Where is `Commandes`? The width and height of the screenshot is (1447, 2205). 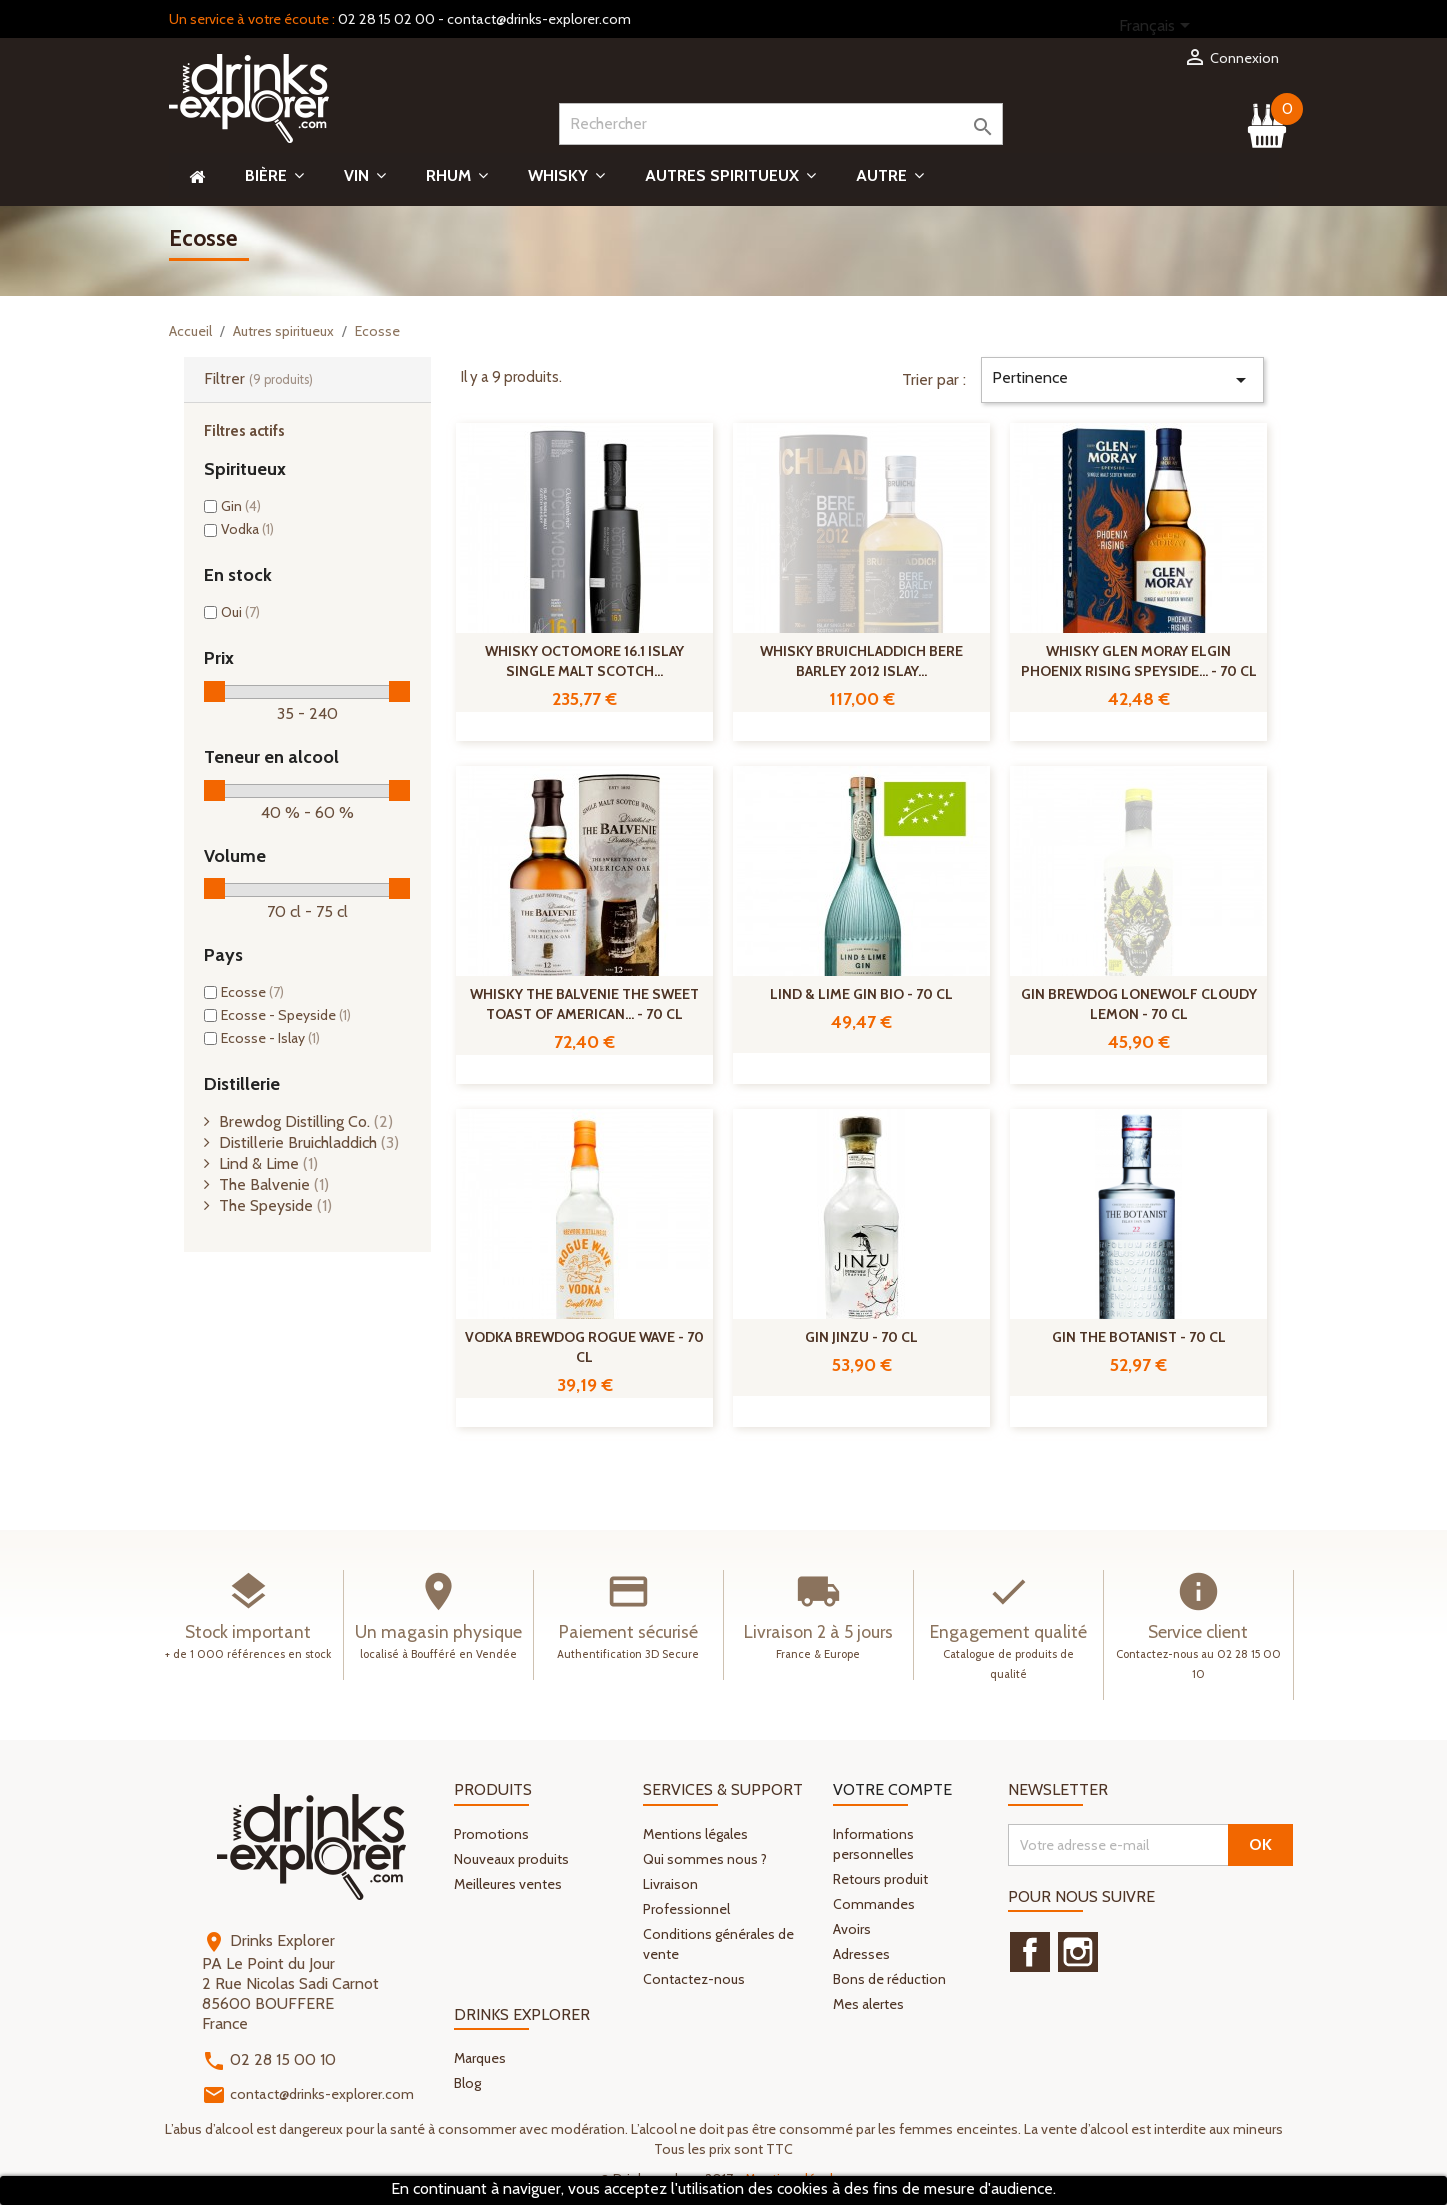 Commandes is located at coordinates (874, 1904).